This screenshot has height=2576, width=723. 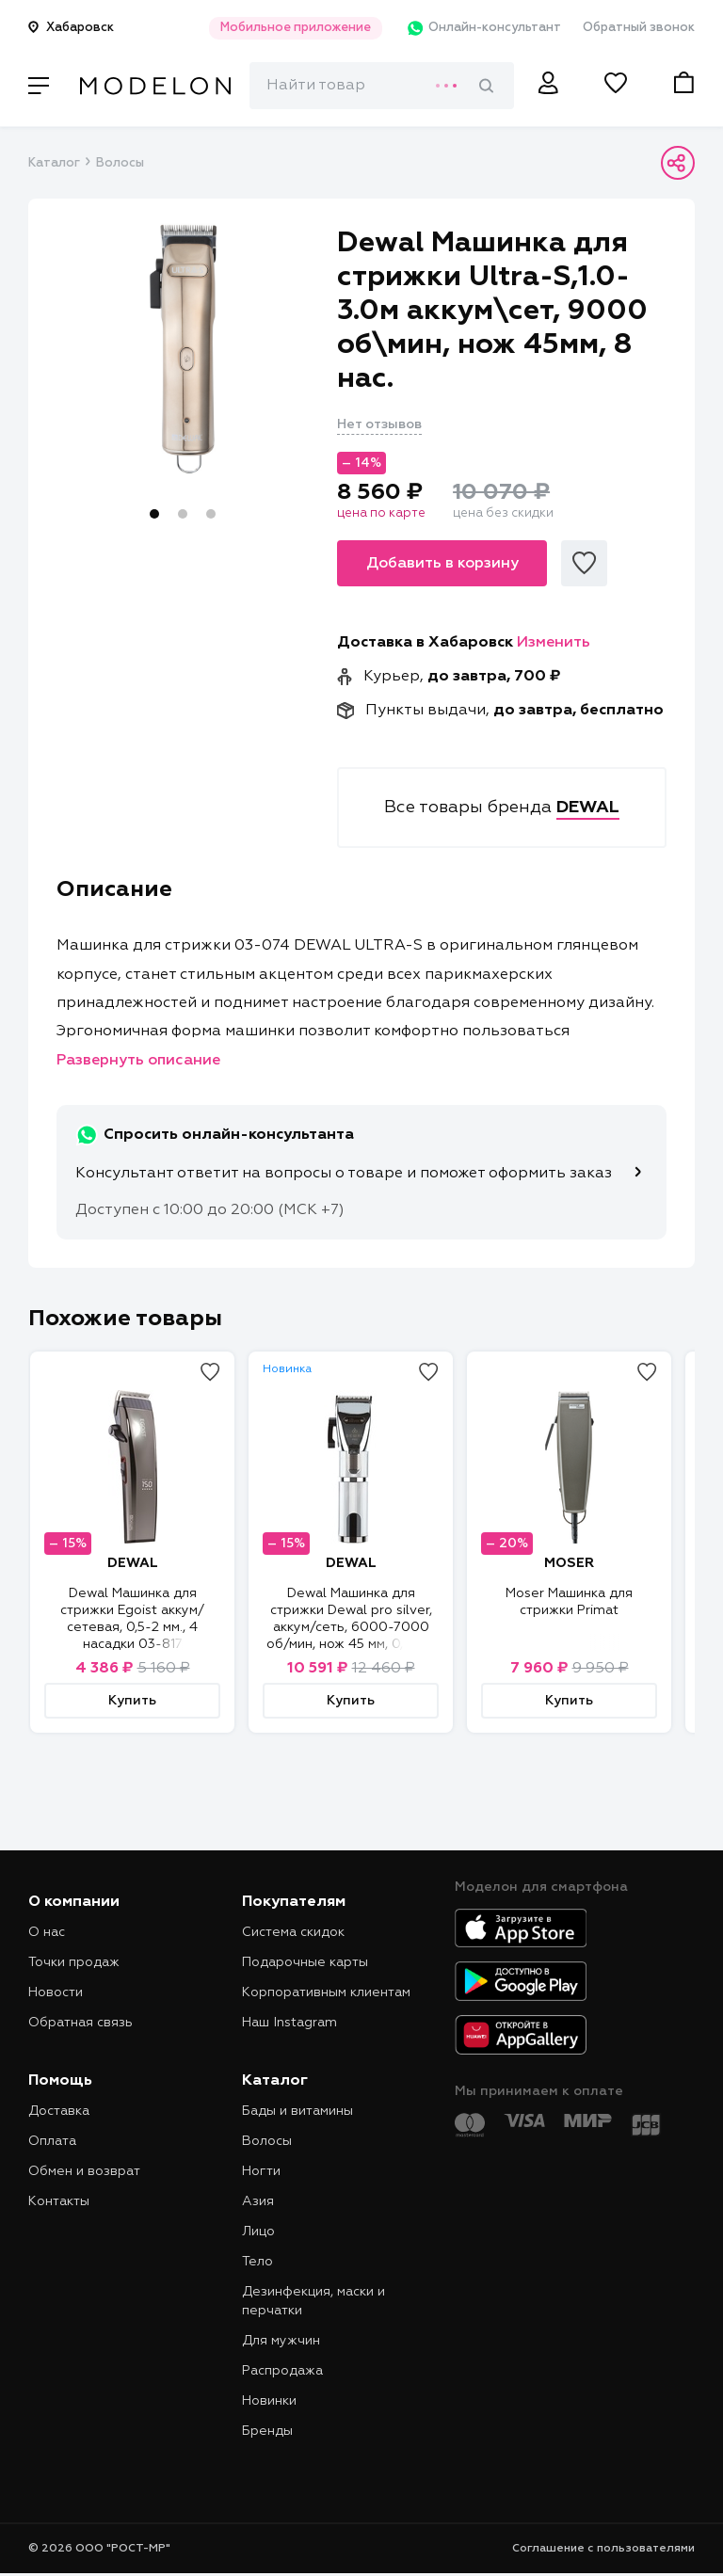 I want to click on Распродажа, so click(x=282, y=2370).